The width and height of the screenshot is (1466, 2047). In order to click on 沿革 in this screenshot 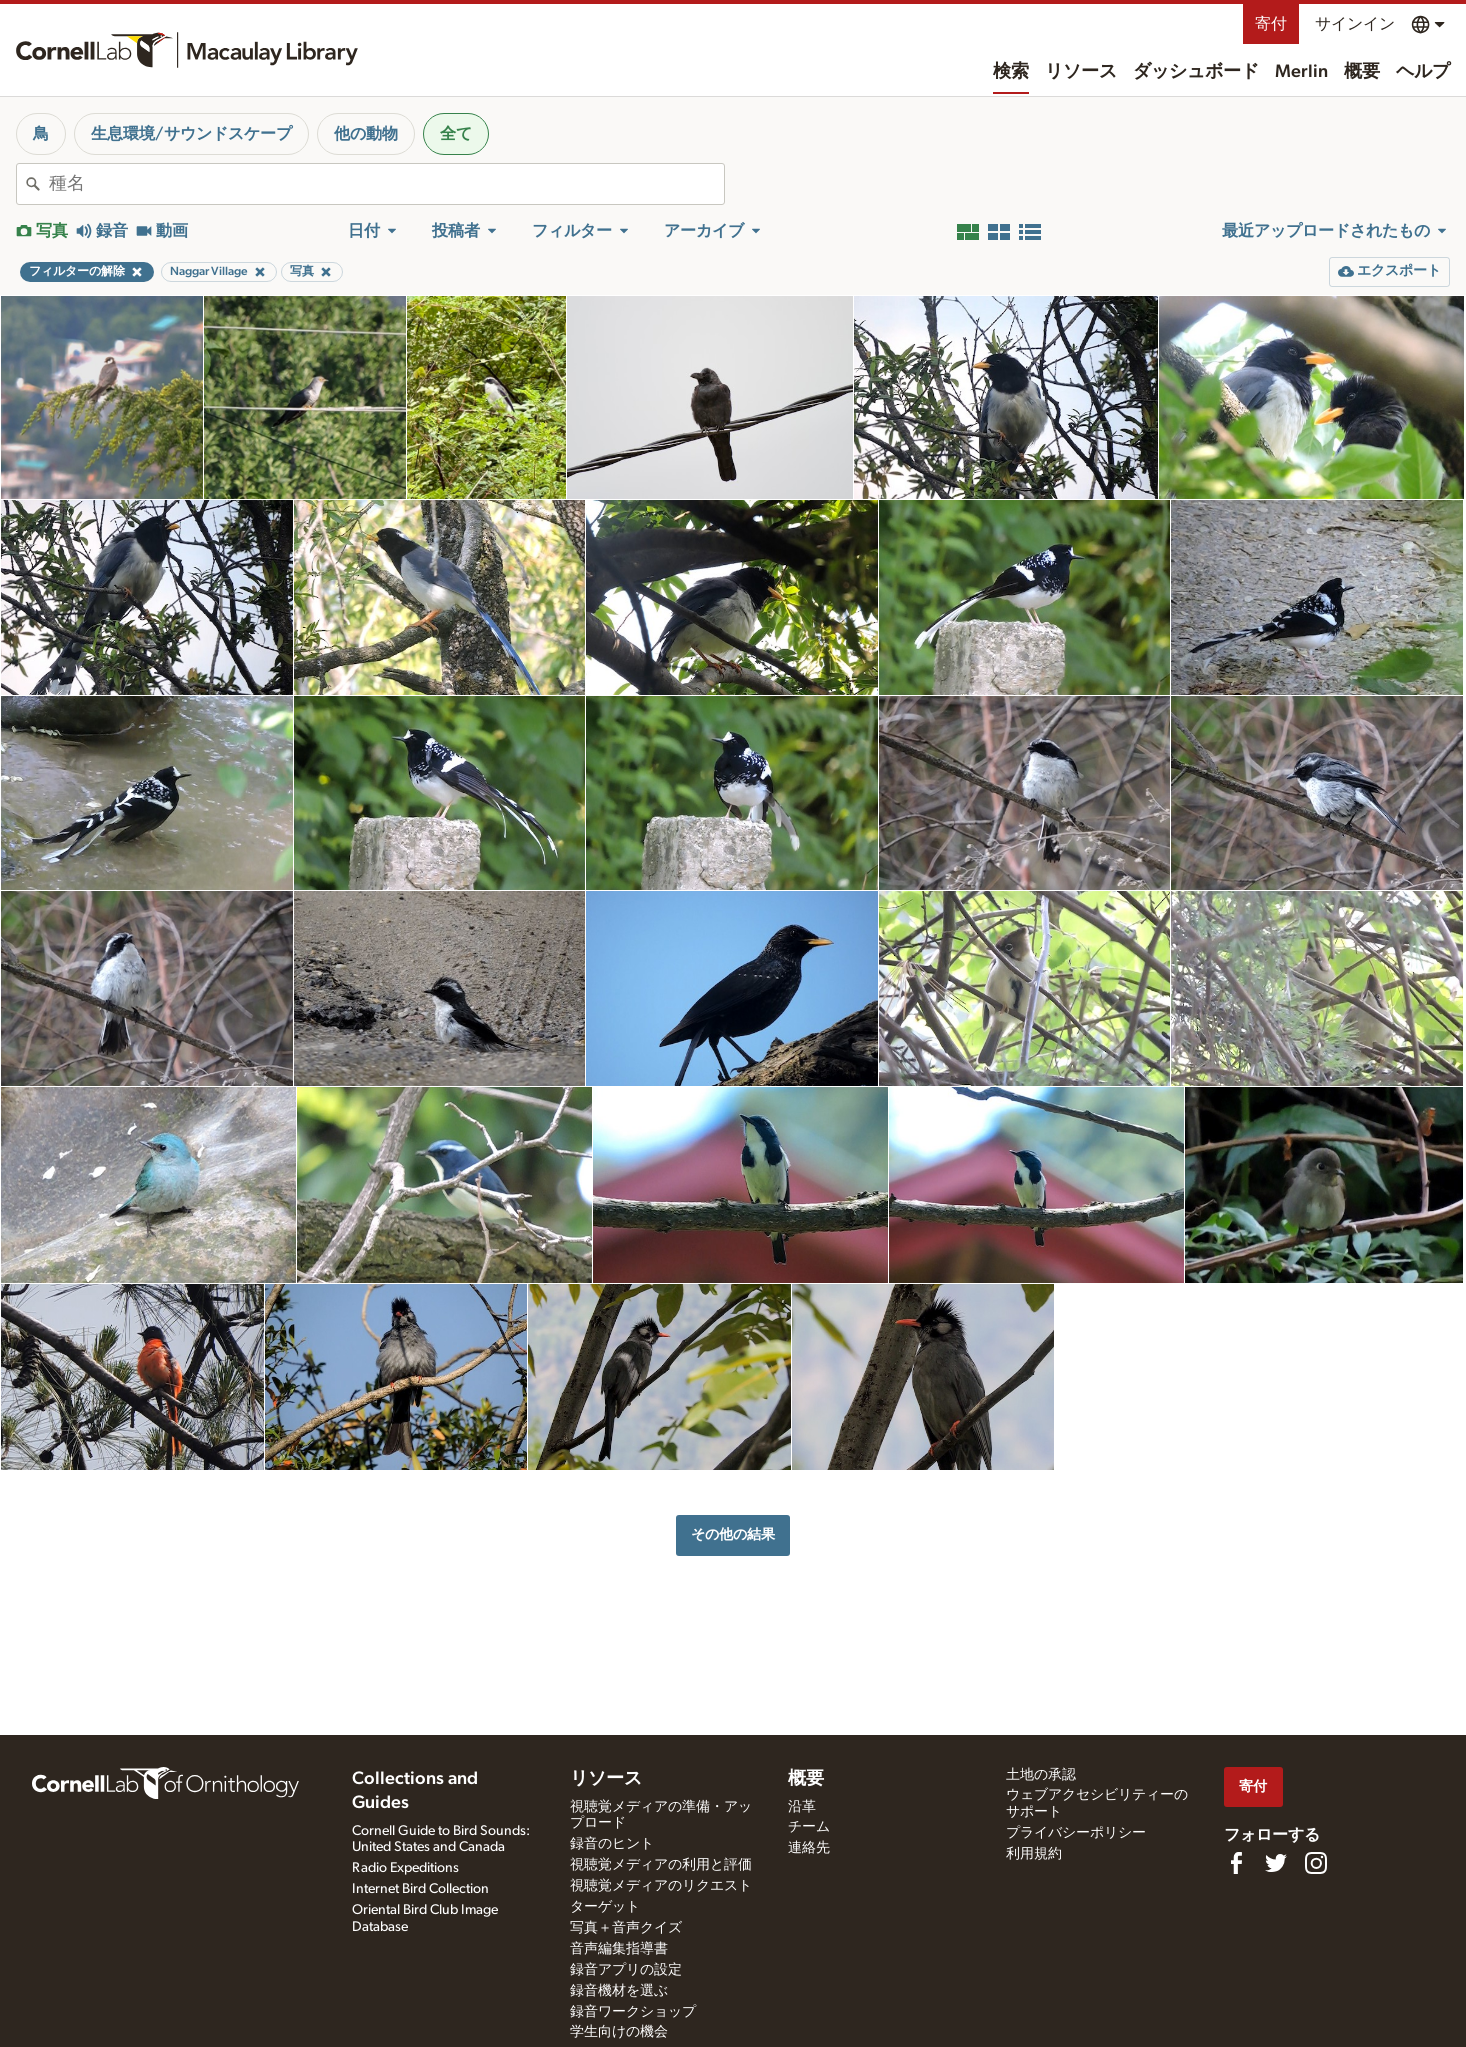, I will do `click(802, 1807)`.